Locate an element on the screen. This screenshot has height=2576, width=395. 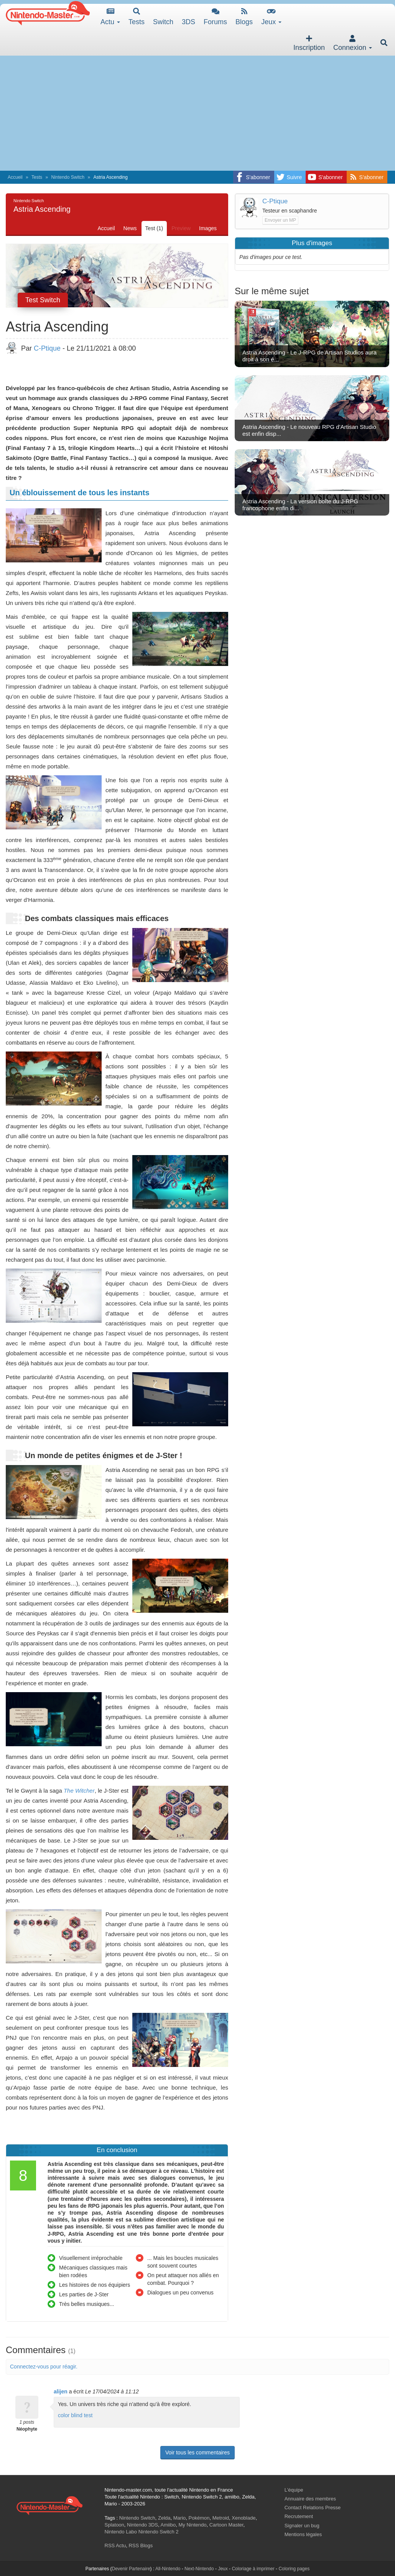
[Advertisement] is located at coordinates (197, 113).